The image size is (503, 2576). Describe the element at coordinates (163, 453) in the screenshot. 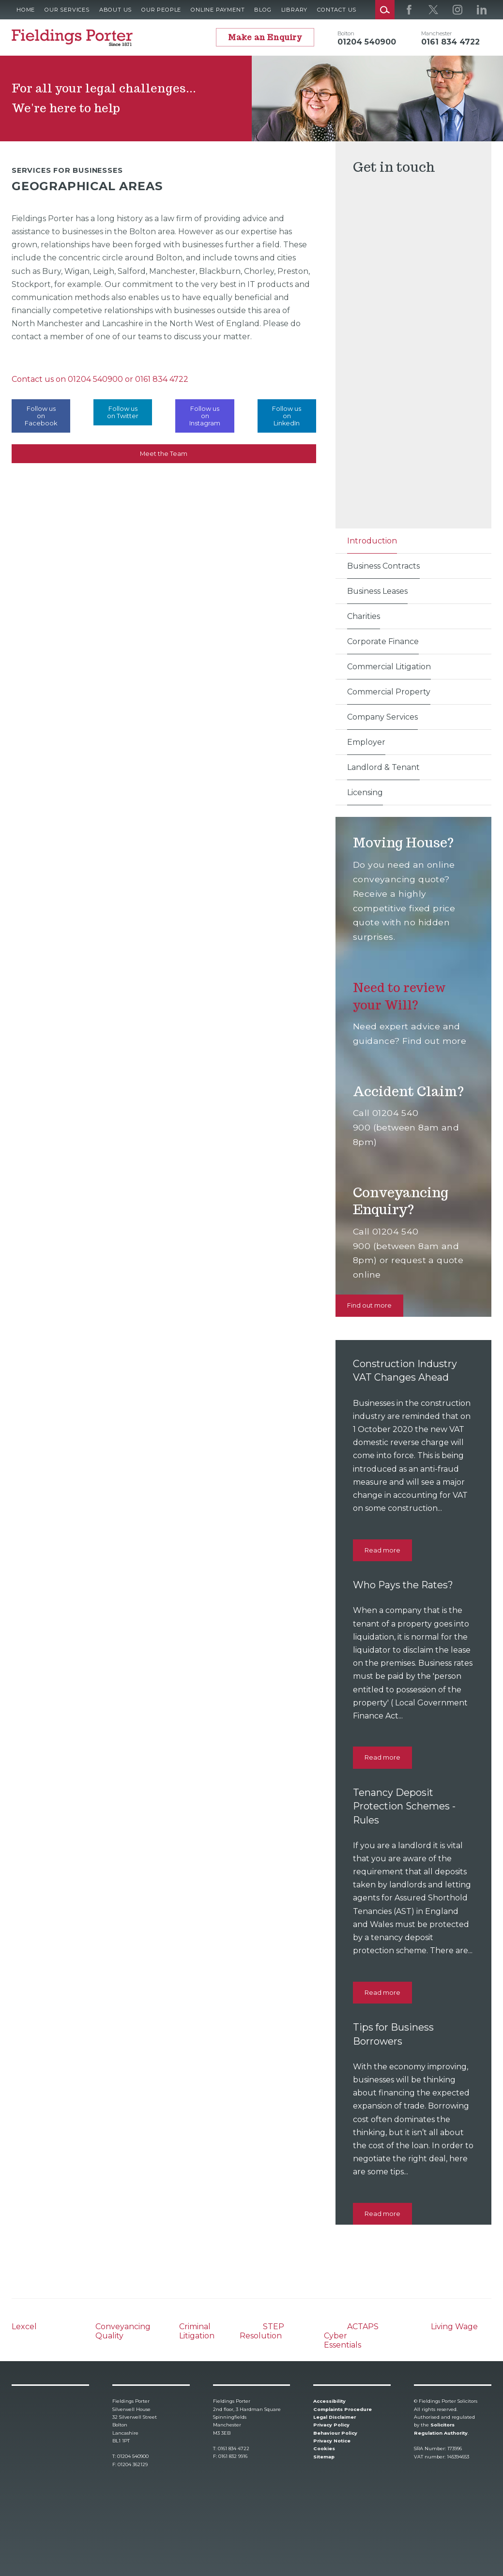

I see `Meet the Team` at that location.